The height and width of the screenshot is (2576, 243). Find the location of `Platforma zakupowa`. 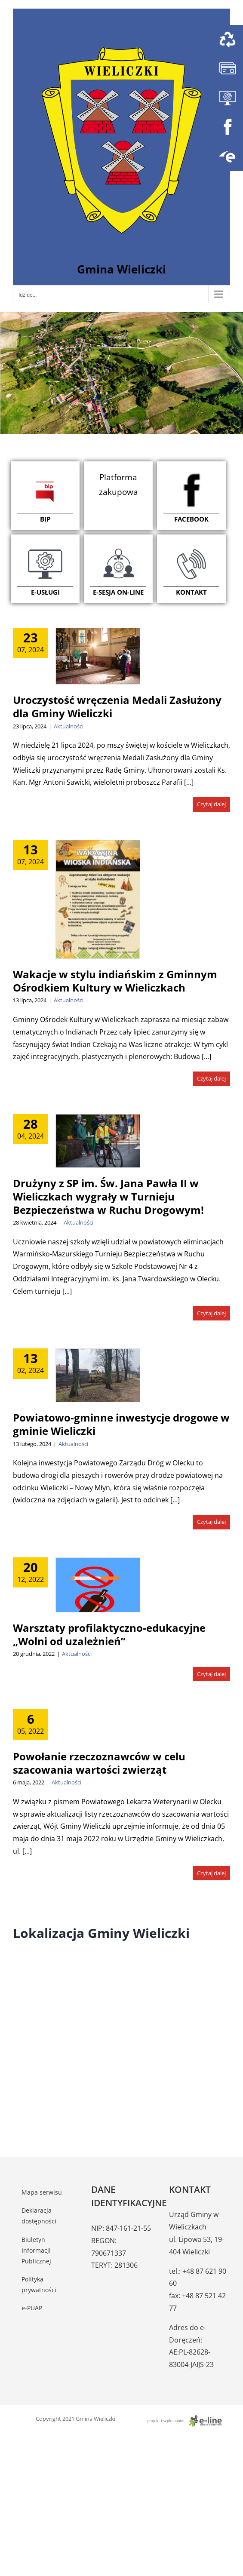

Platforma zakupowa is located at coordinates (118, 484).